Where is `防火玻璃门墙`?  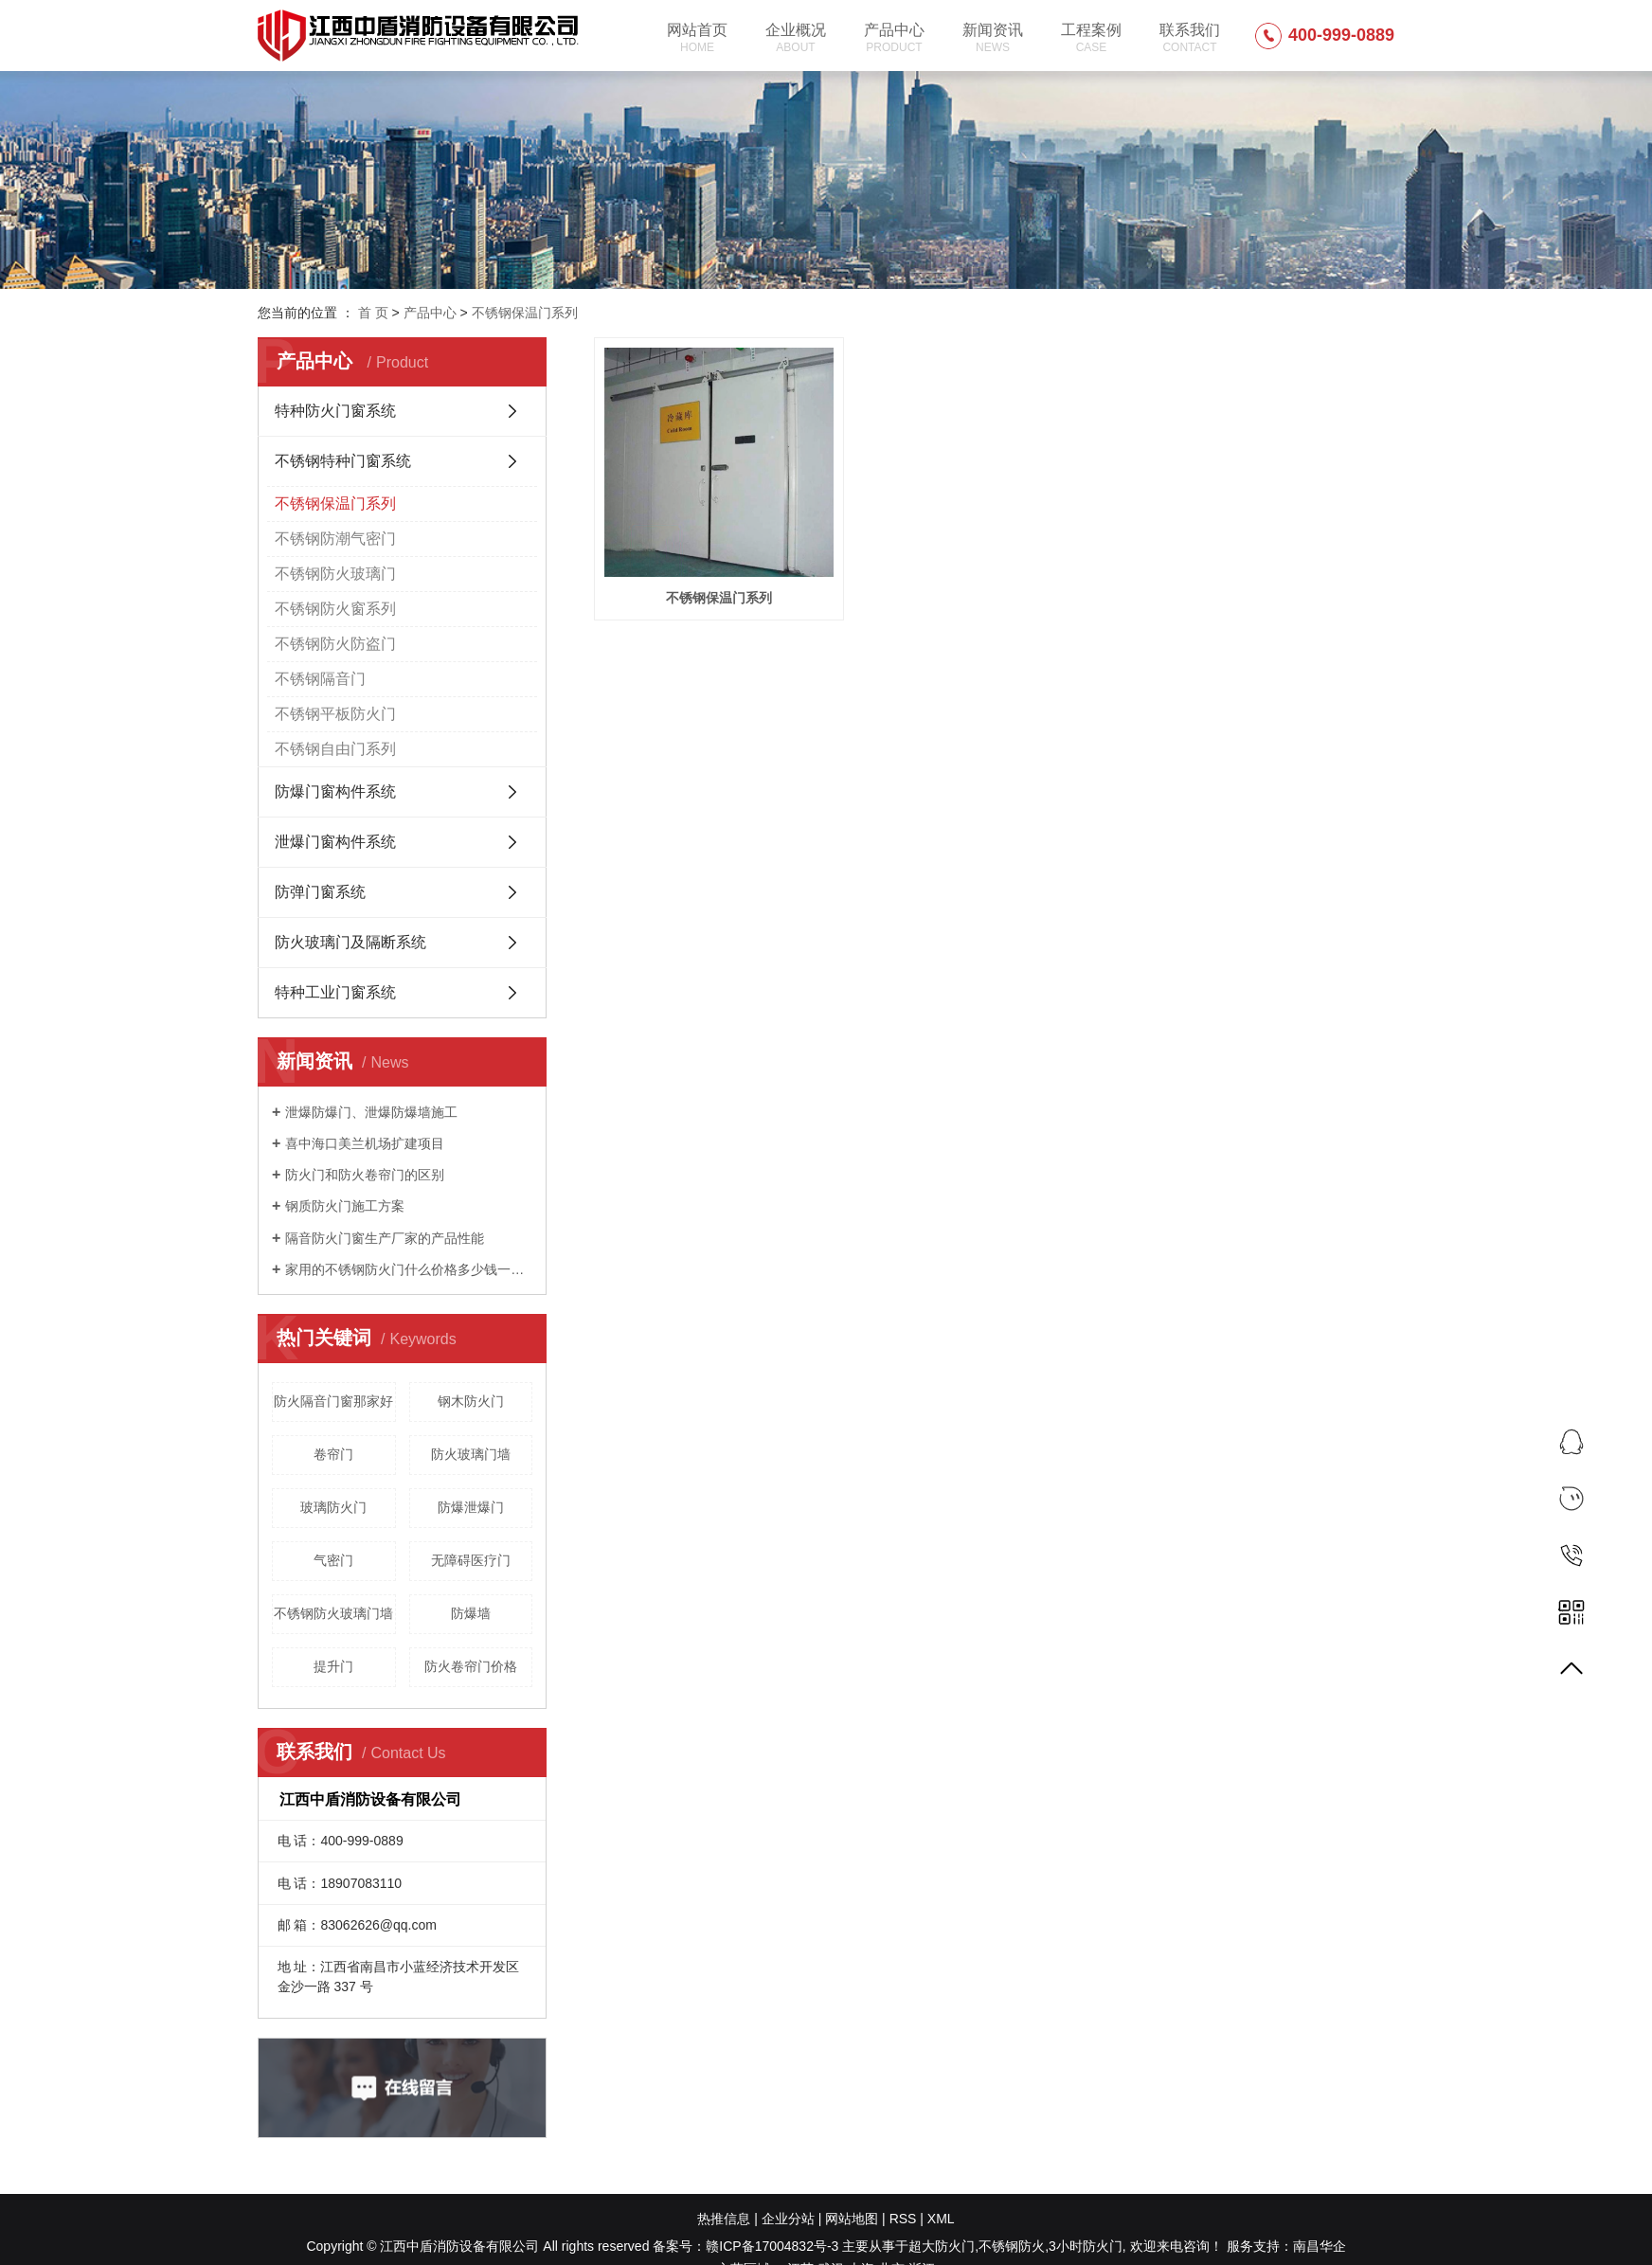
防火玻璃门墙 is located at coordinates (471, 1454).